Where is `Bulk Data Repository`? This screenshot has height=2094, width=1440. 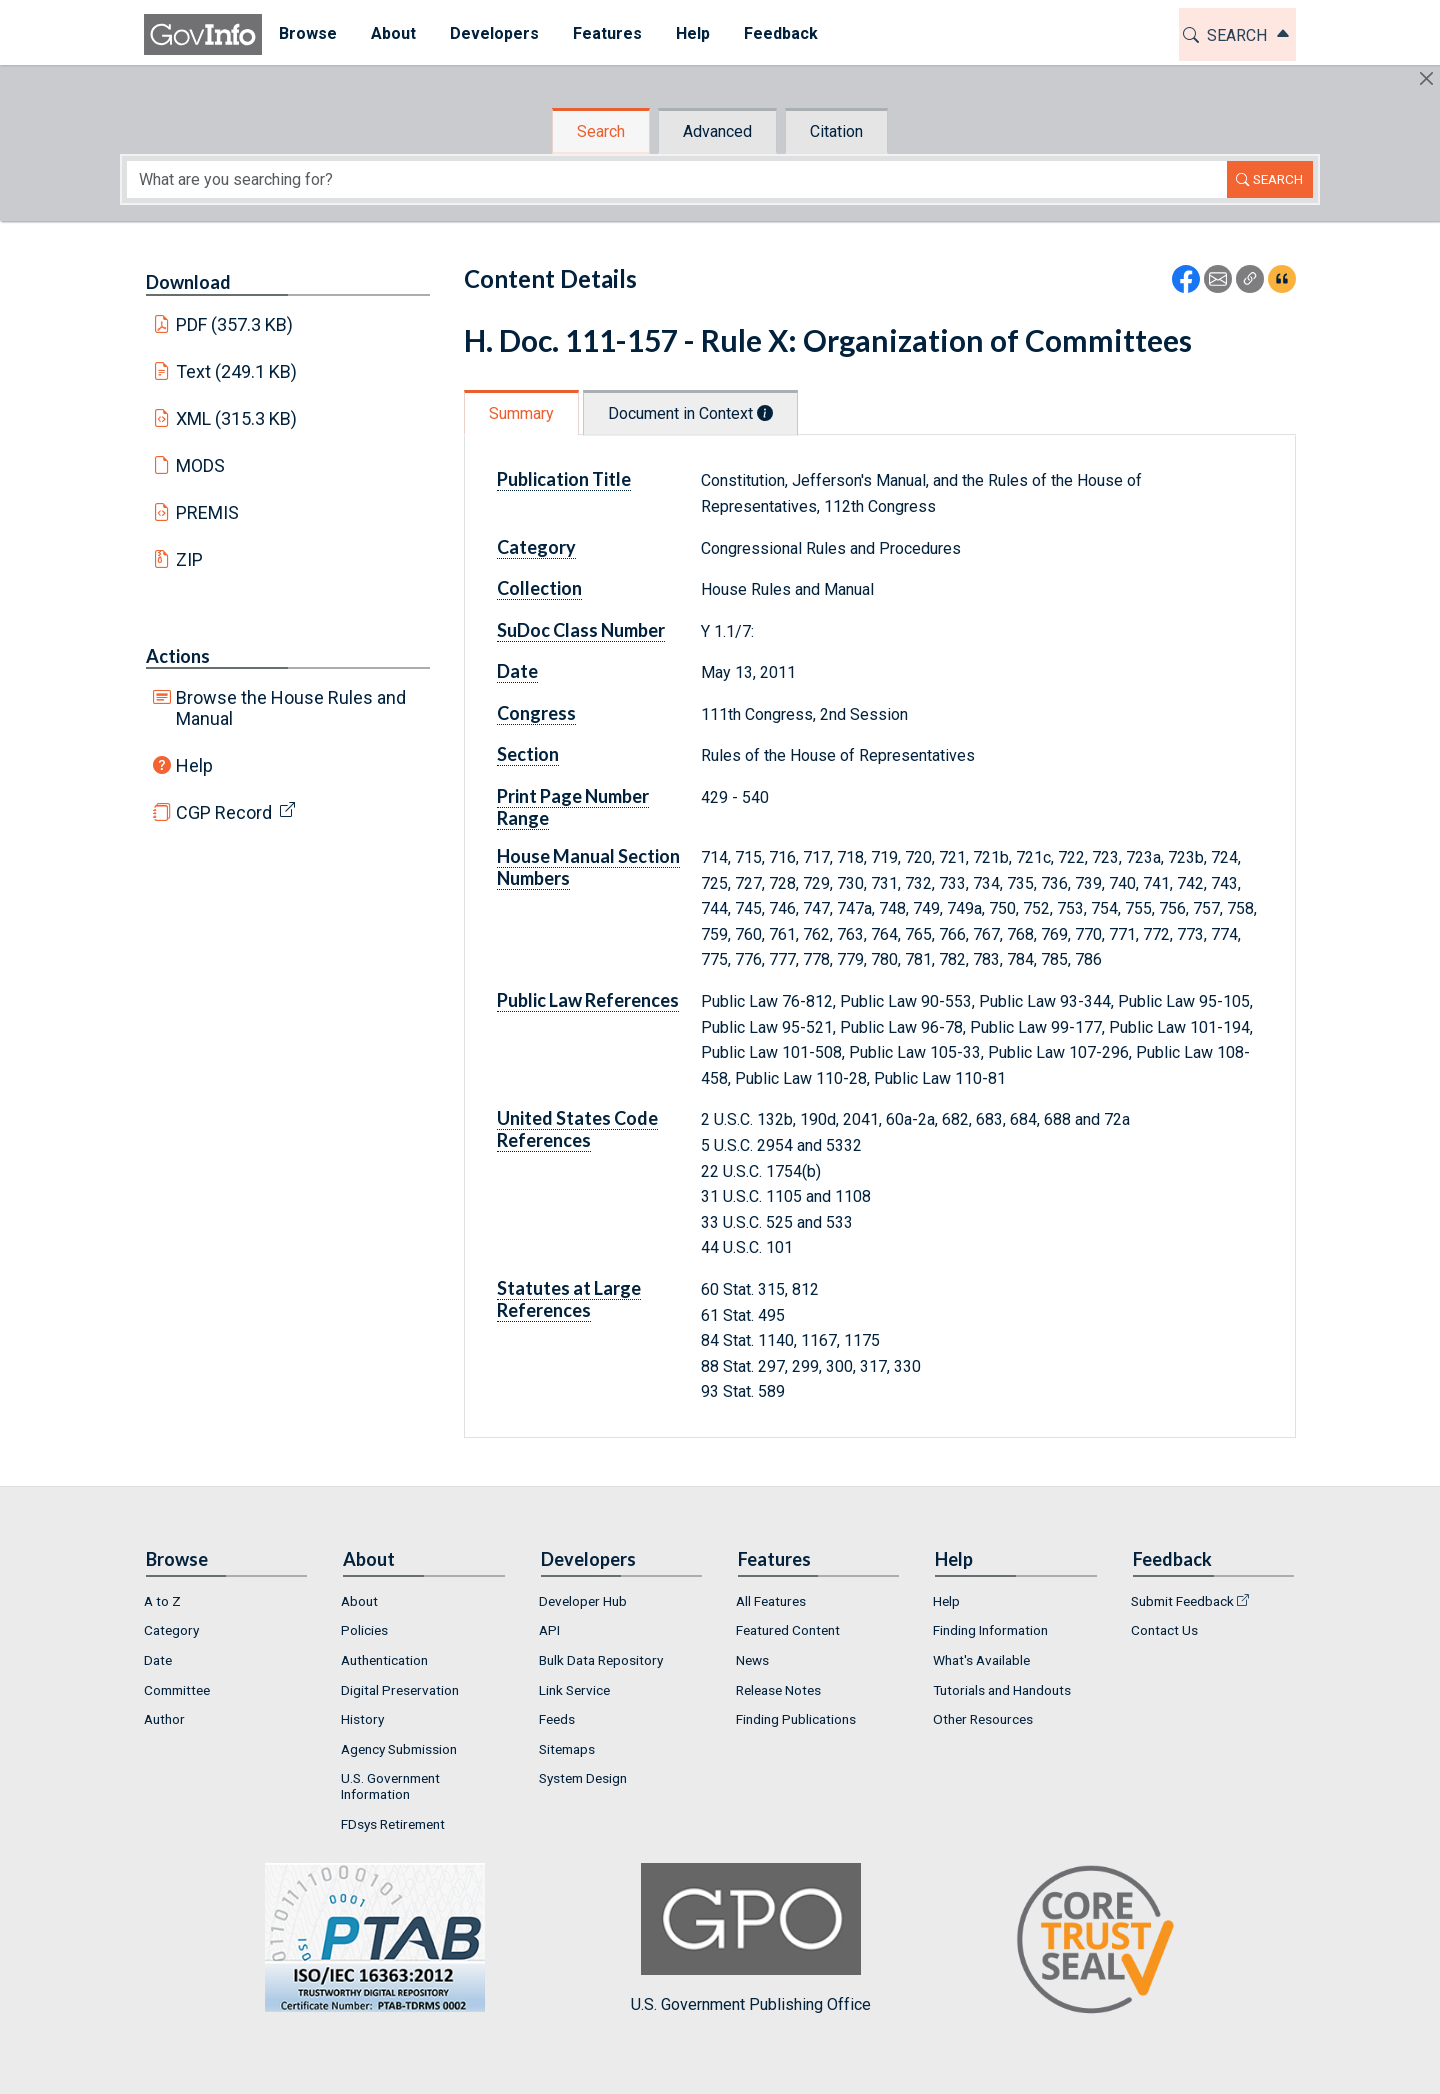
Bulk Data Repository is located at coordinates (601, 1660).